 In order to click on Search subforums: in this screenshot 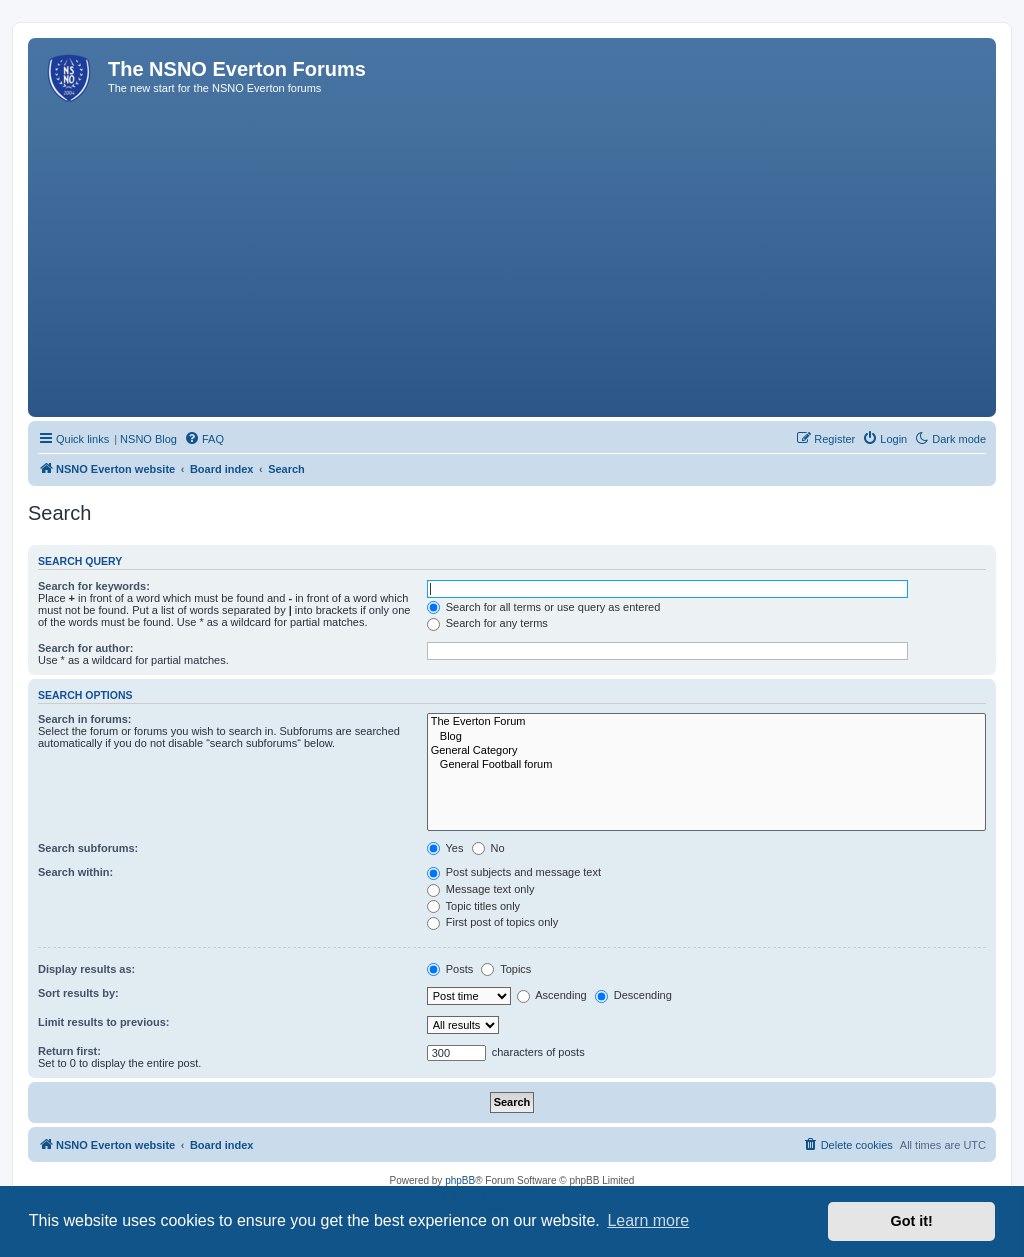, I will do `click(88, 848)`.